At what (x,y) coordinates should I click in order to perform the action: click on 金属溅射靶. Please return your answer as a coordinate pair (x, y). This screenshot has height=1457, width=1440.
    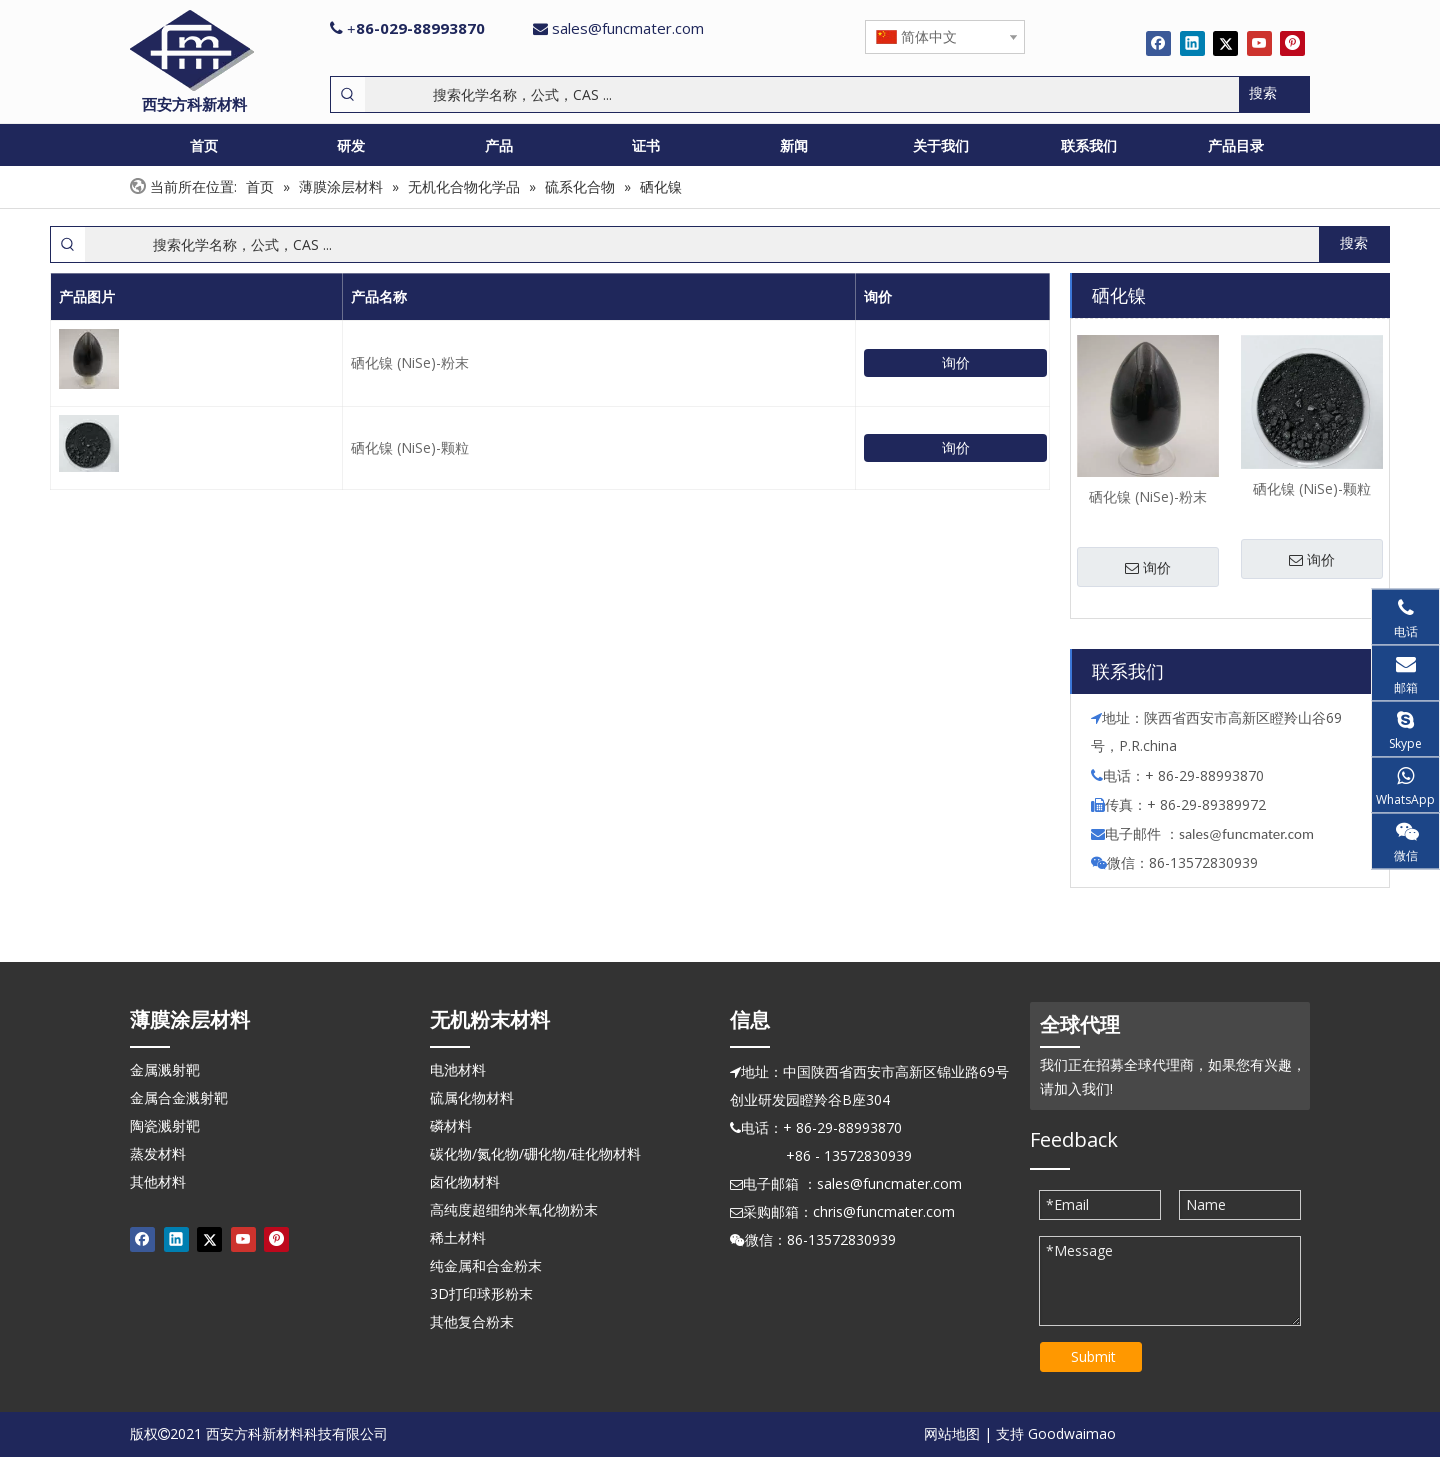
    Looking at the image, I should click on (165, 1069).